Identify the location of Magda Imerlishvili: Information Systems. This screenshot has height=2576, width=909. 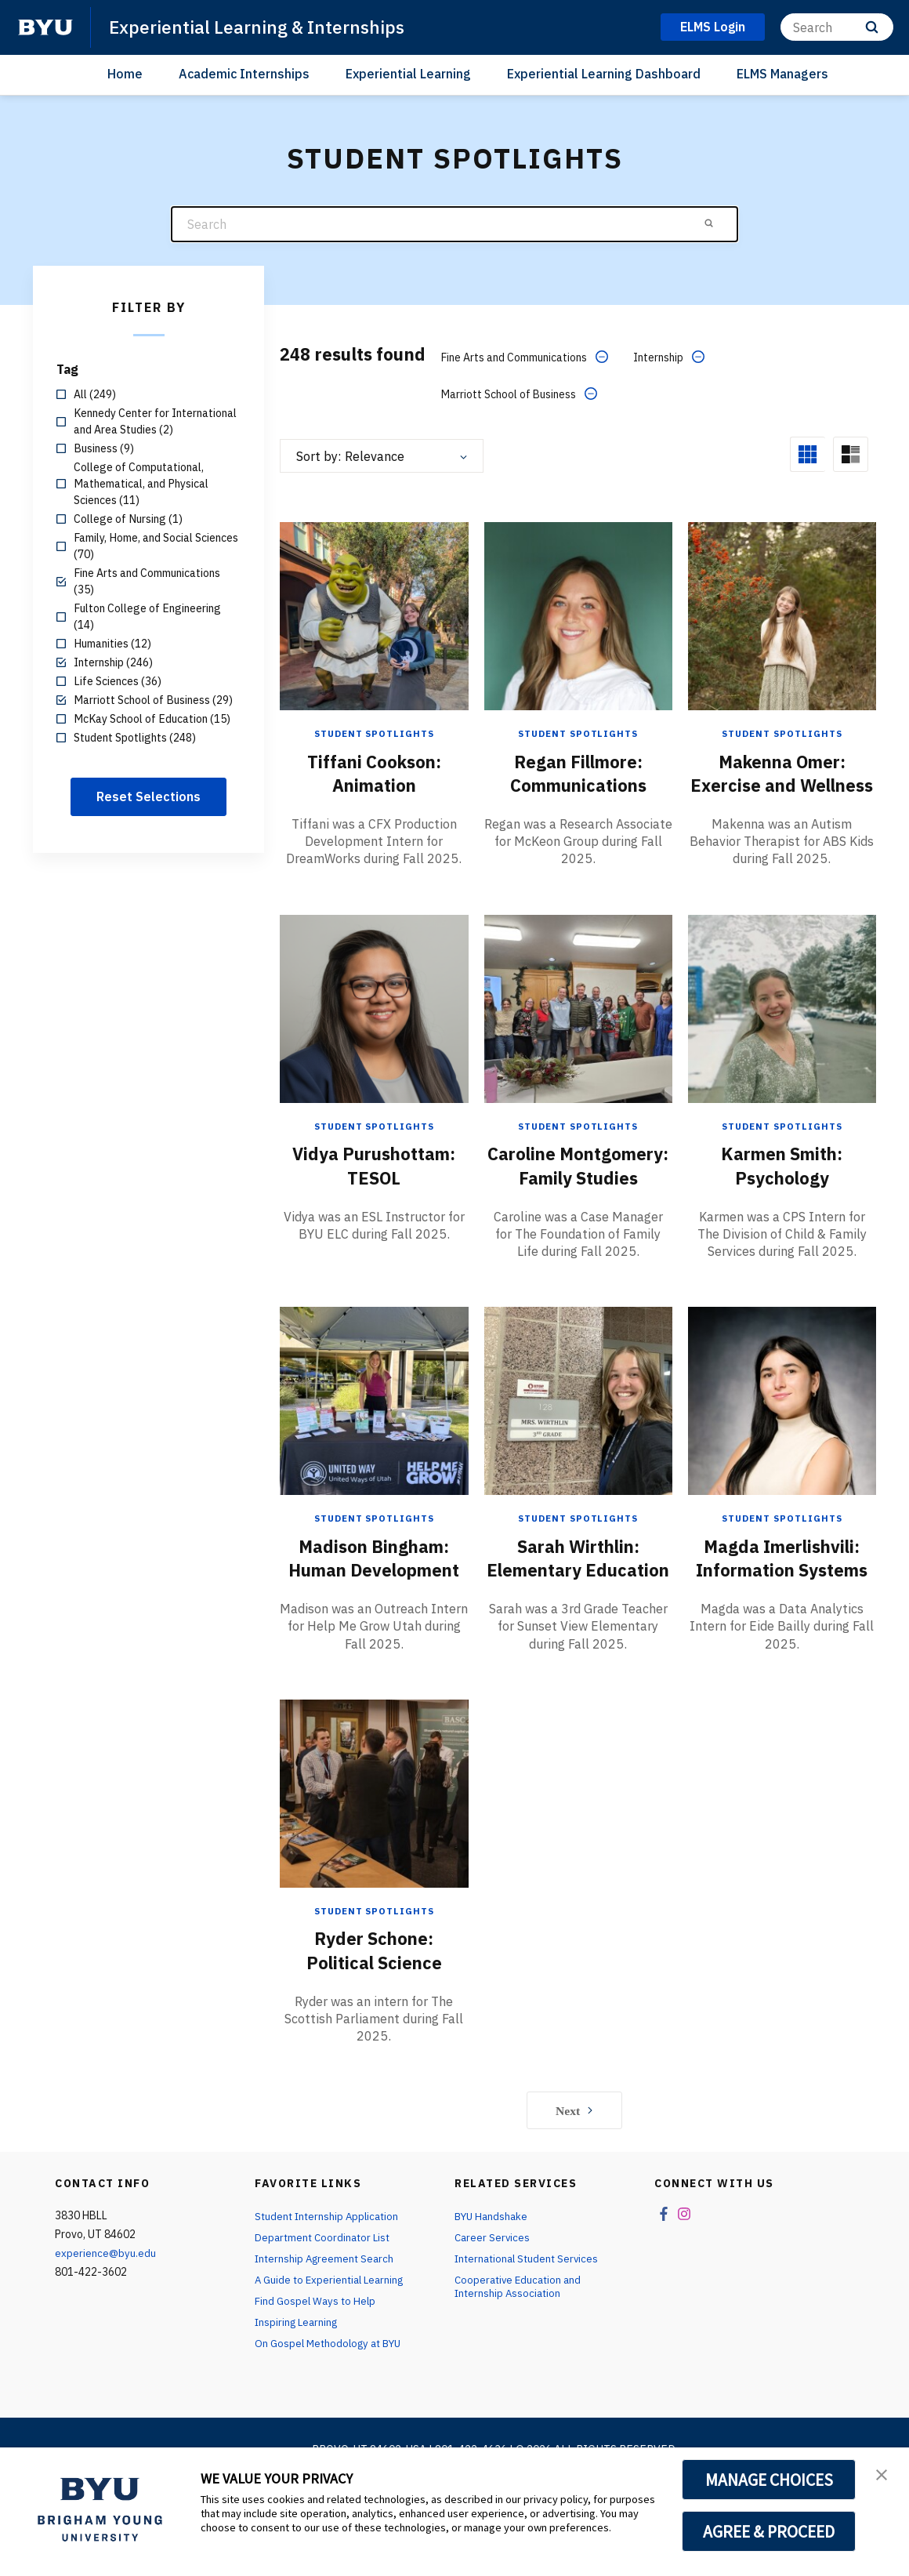
(781, 1614).